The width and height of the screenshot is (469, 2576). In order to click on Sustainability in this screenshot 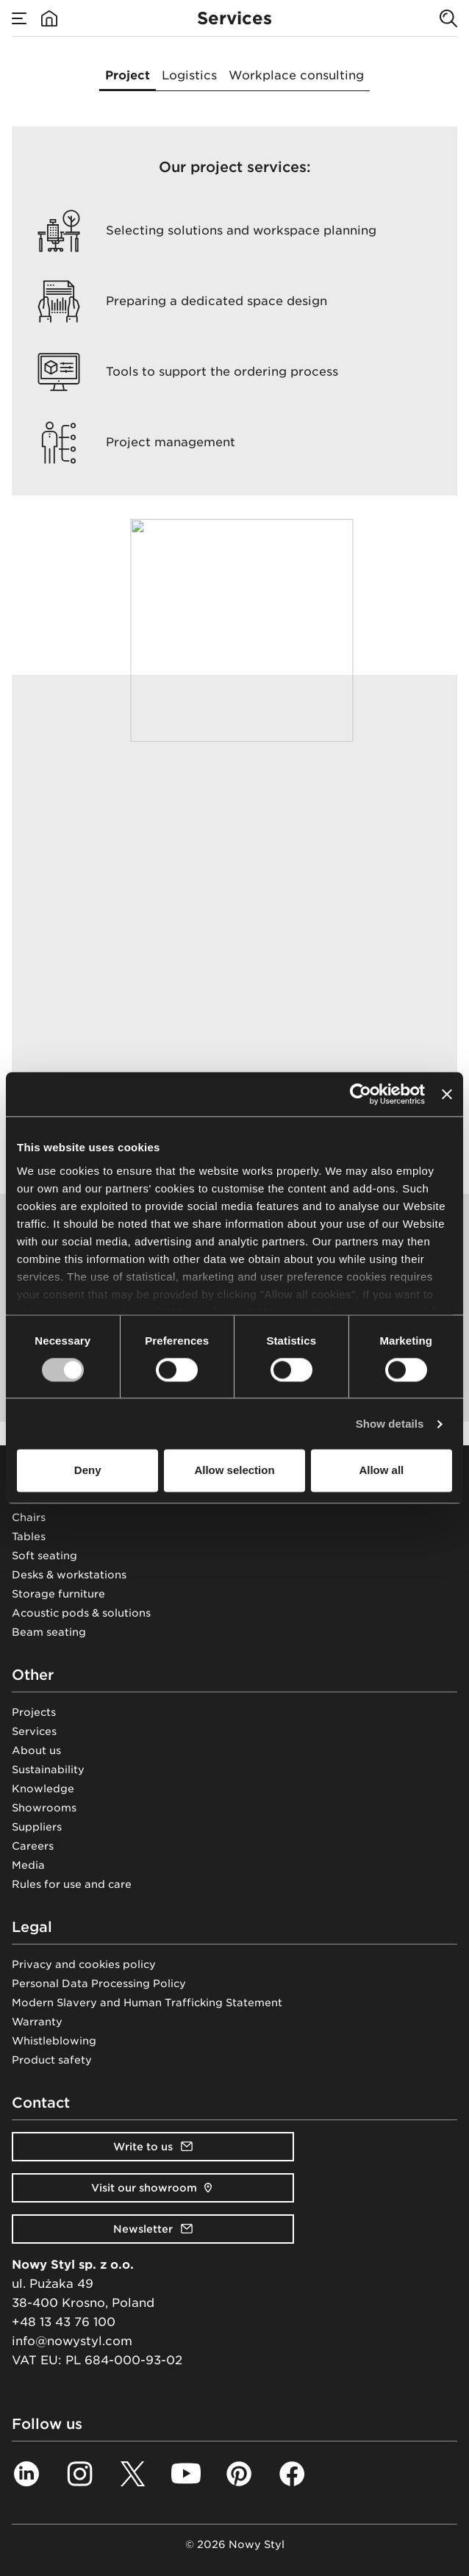, I will do `click(48, 1769)`.